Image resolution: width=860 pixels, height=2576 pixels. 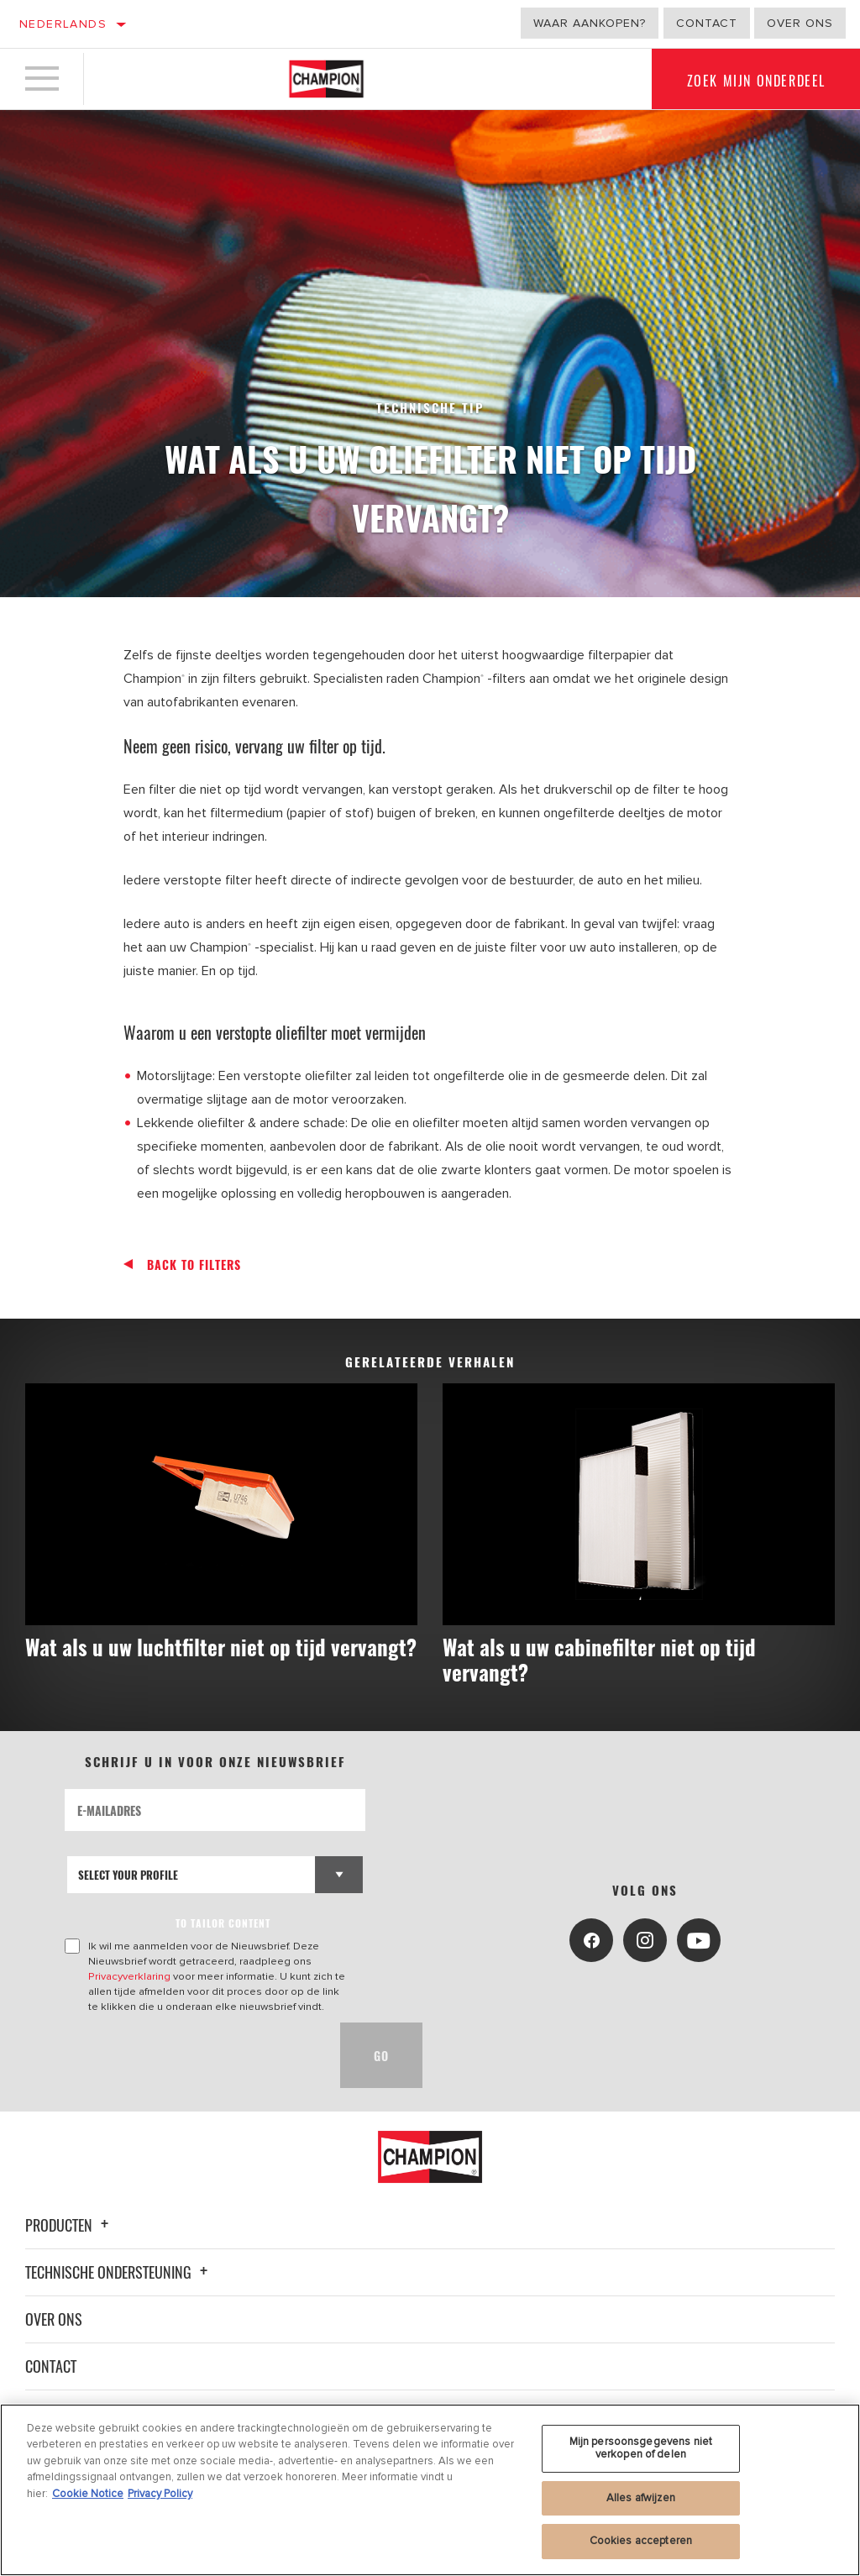 What do you see at coordinates (223, 1923) in the screenshot?
I see `to tailor content` at bounding box center [223, 1923].